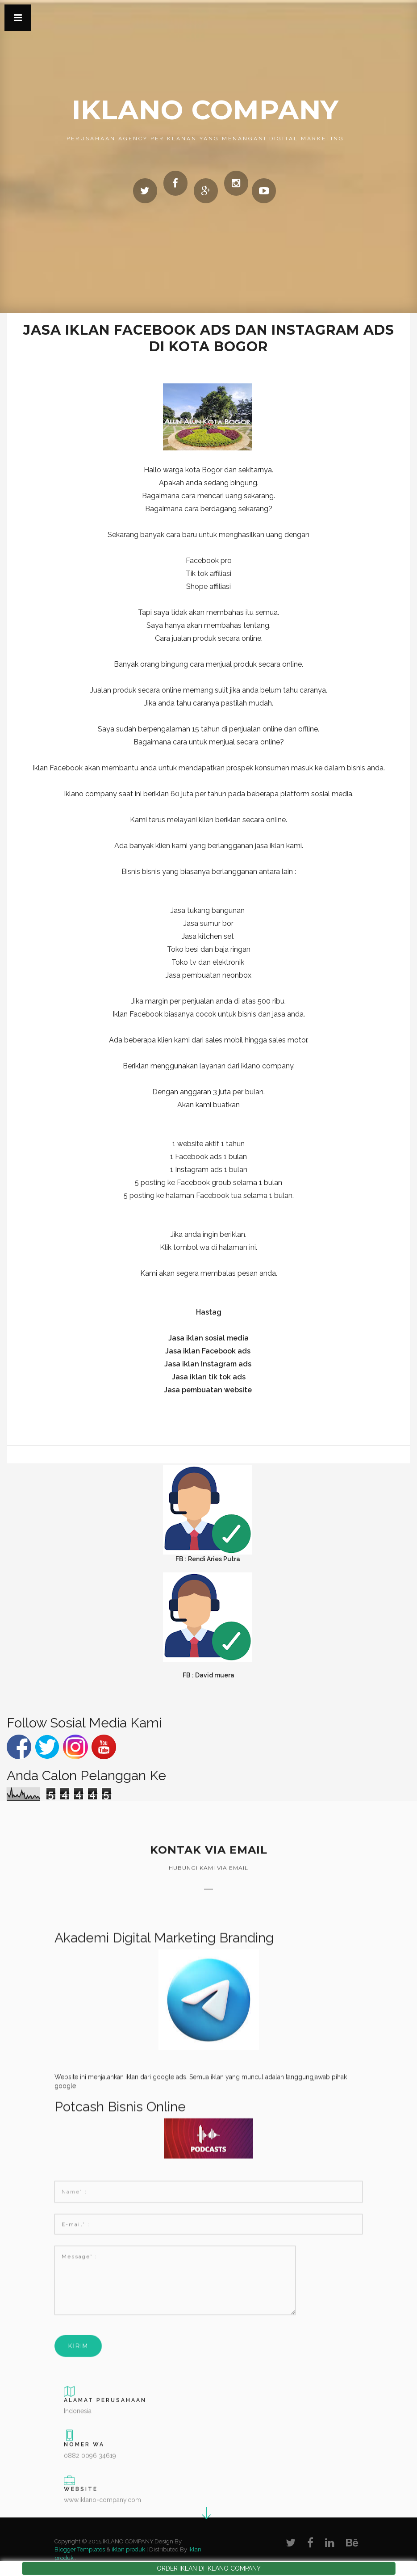  I want to click on Iklan Facebook, so click(138, 1014).